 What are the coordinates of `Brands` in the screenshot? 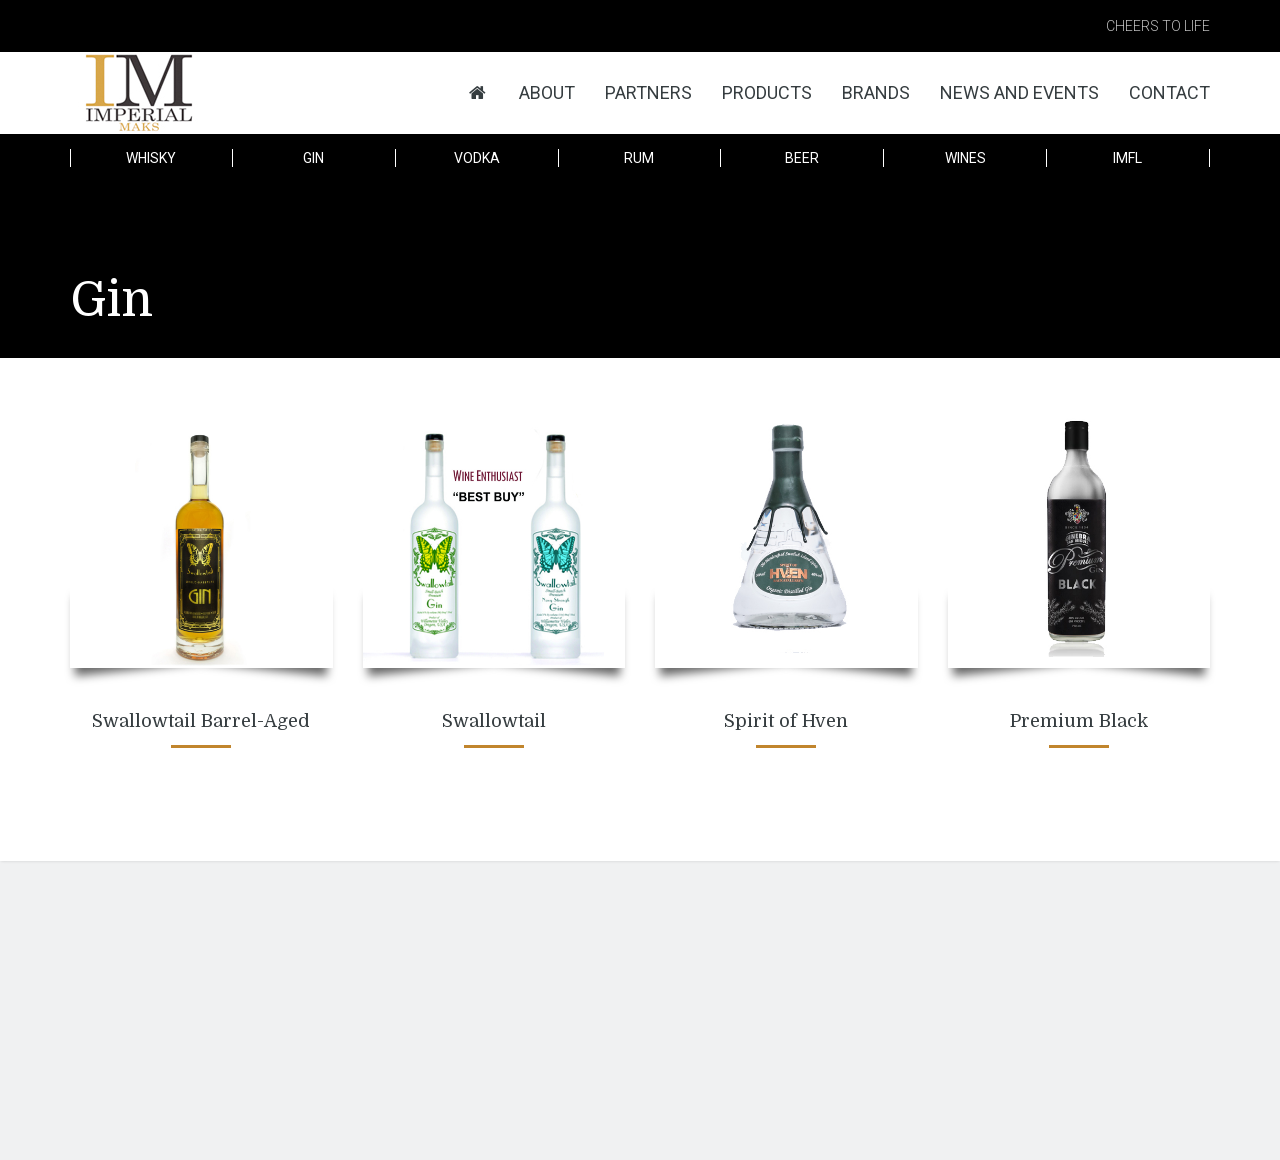 It's located at (876, 92).